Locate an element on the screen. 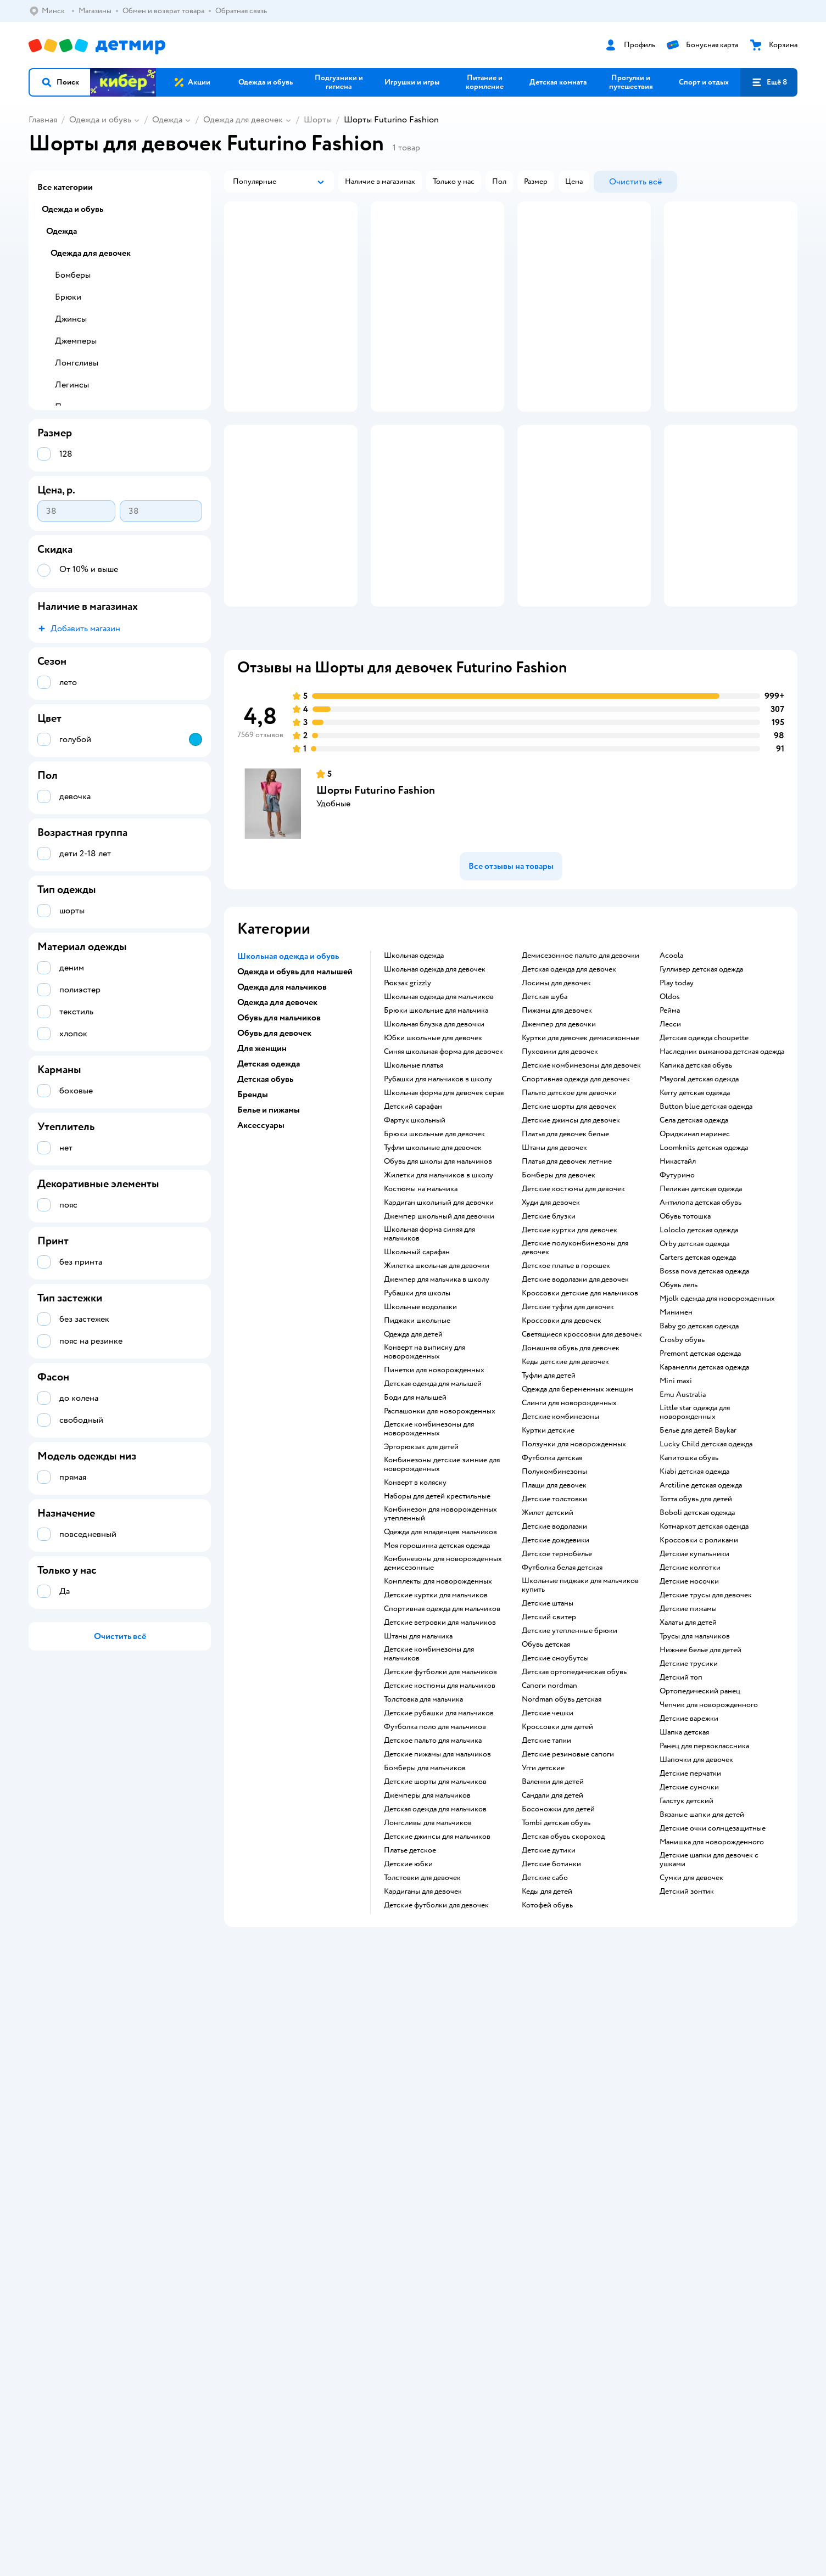  Домашняя обувь для девочек is located at coordinates (571, 1454).